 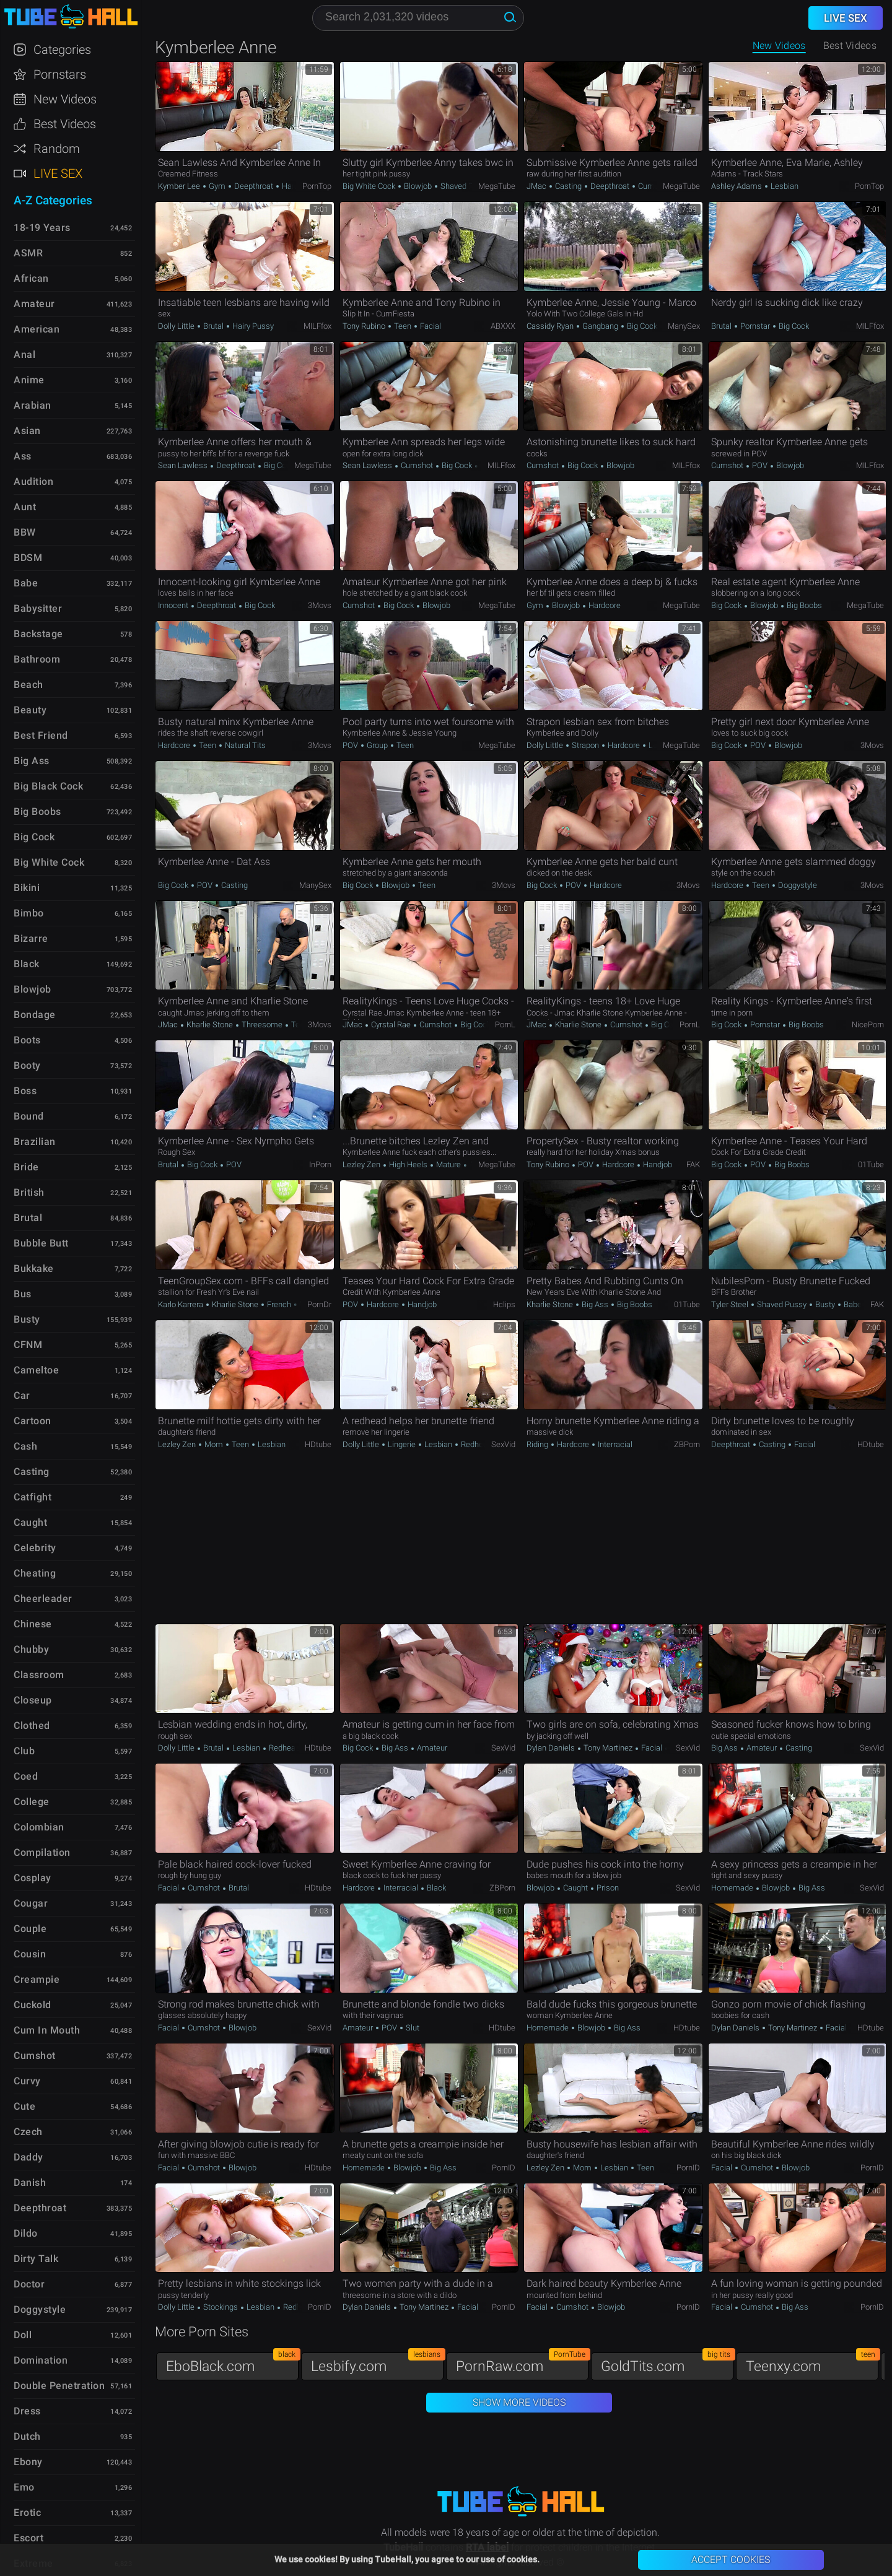 I want to click on Amateur, so click(x=431, y=1747).